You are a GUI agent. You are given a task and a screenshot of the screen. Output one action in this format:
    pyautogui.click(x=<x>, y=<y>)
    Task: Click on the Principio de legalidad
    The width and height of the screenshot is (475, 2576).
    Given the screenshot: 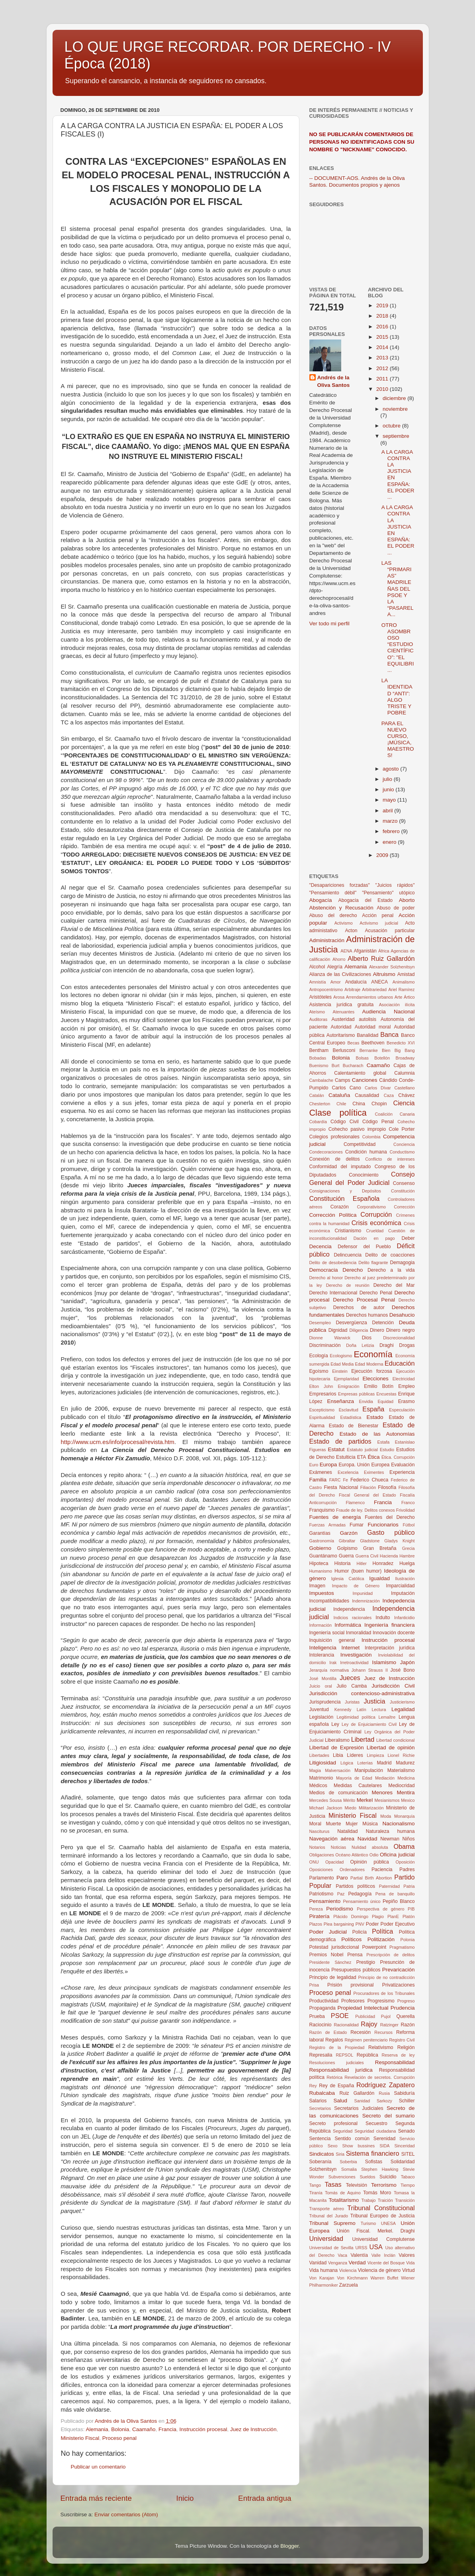 What is the action you would take?
    pyautogui.click(x=332, y=1977)
    